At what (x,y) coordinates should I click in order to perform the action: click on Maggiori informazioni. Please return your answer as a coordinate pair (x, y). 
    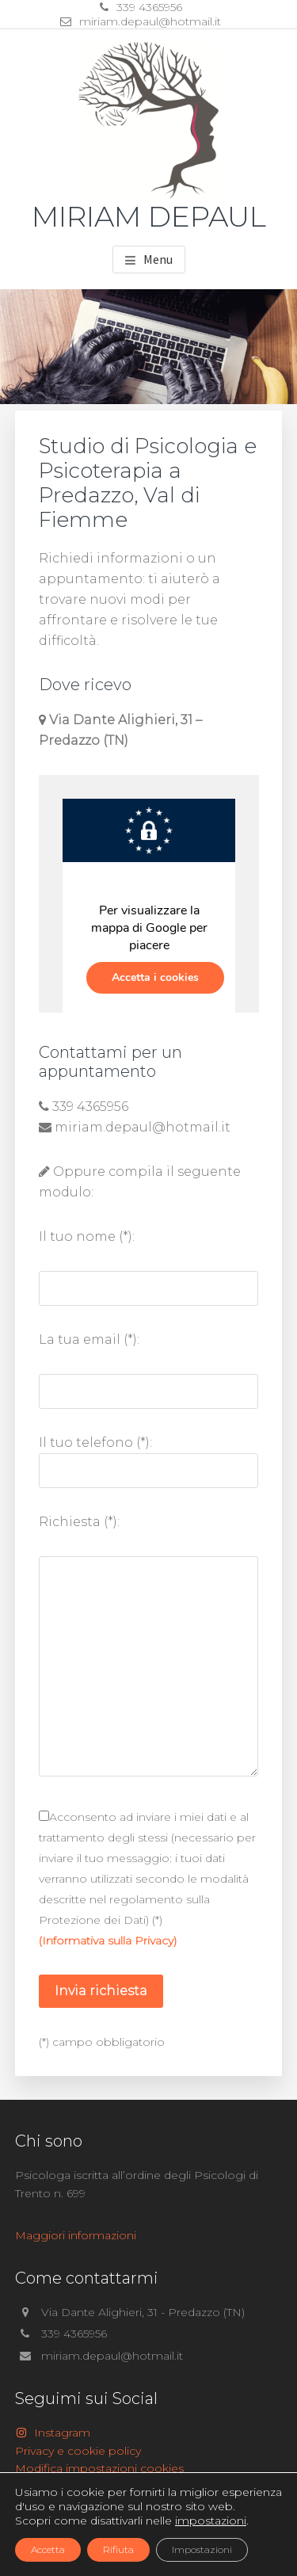
    Looking at the image, I should click on (75, 2235).